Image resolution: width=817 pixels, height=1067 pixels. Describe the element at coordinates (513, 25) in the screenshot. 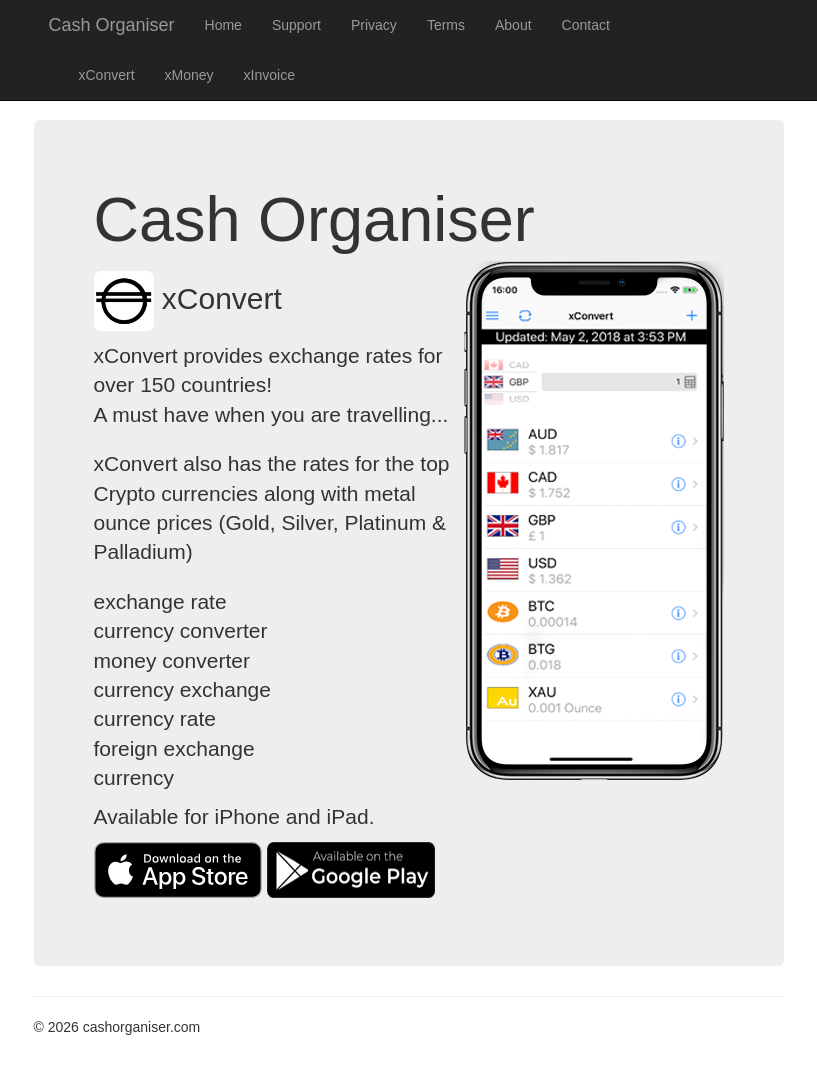

I see `About` at that location.